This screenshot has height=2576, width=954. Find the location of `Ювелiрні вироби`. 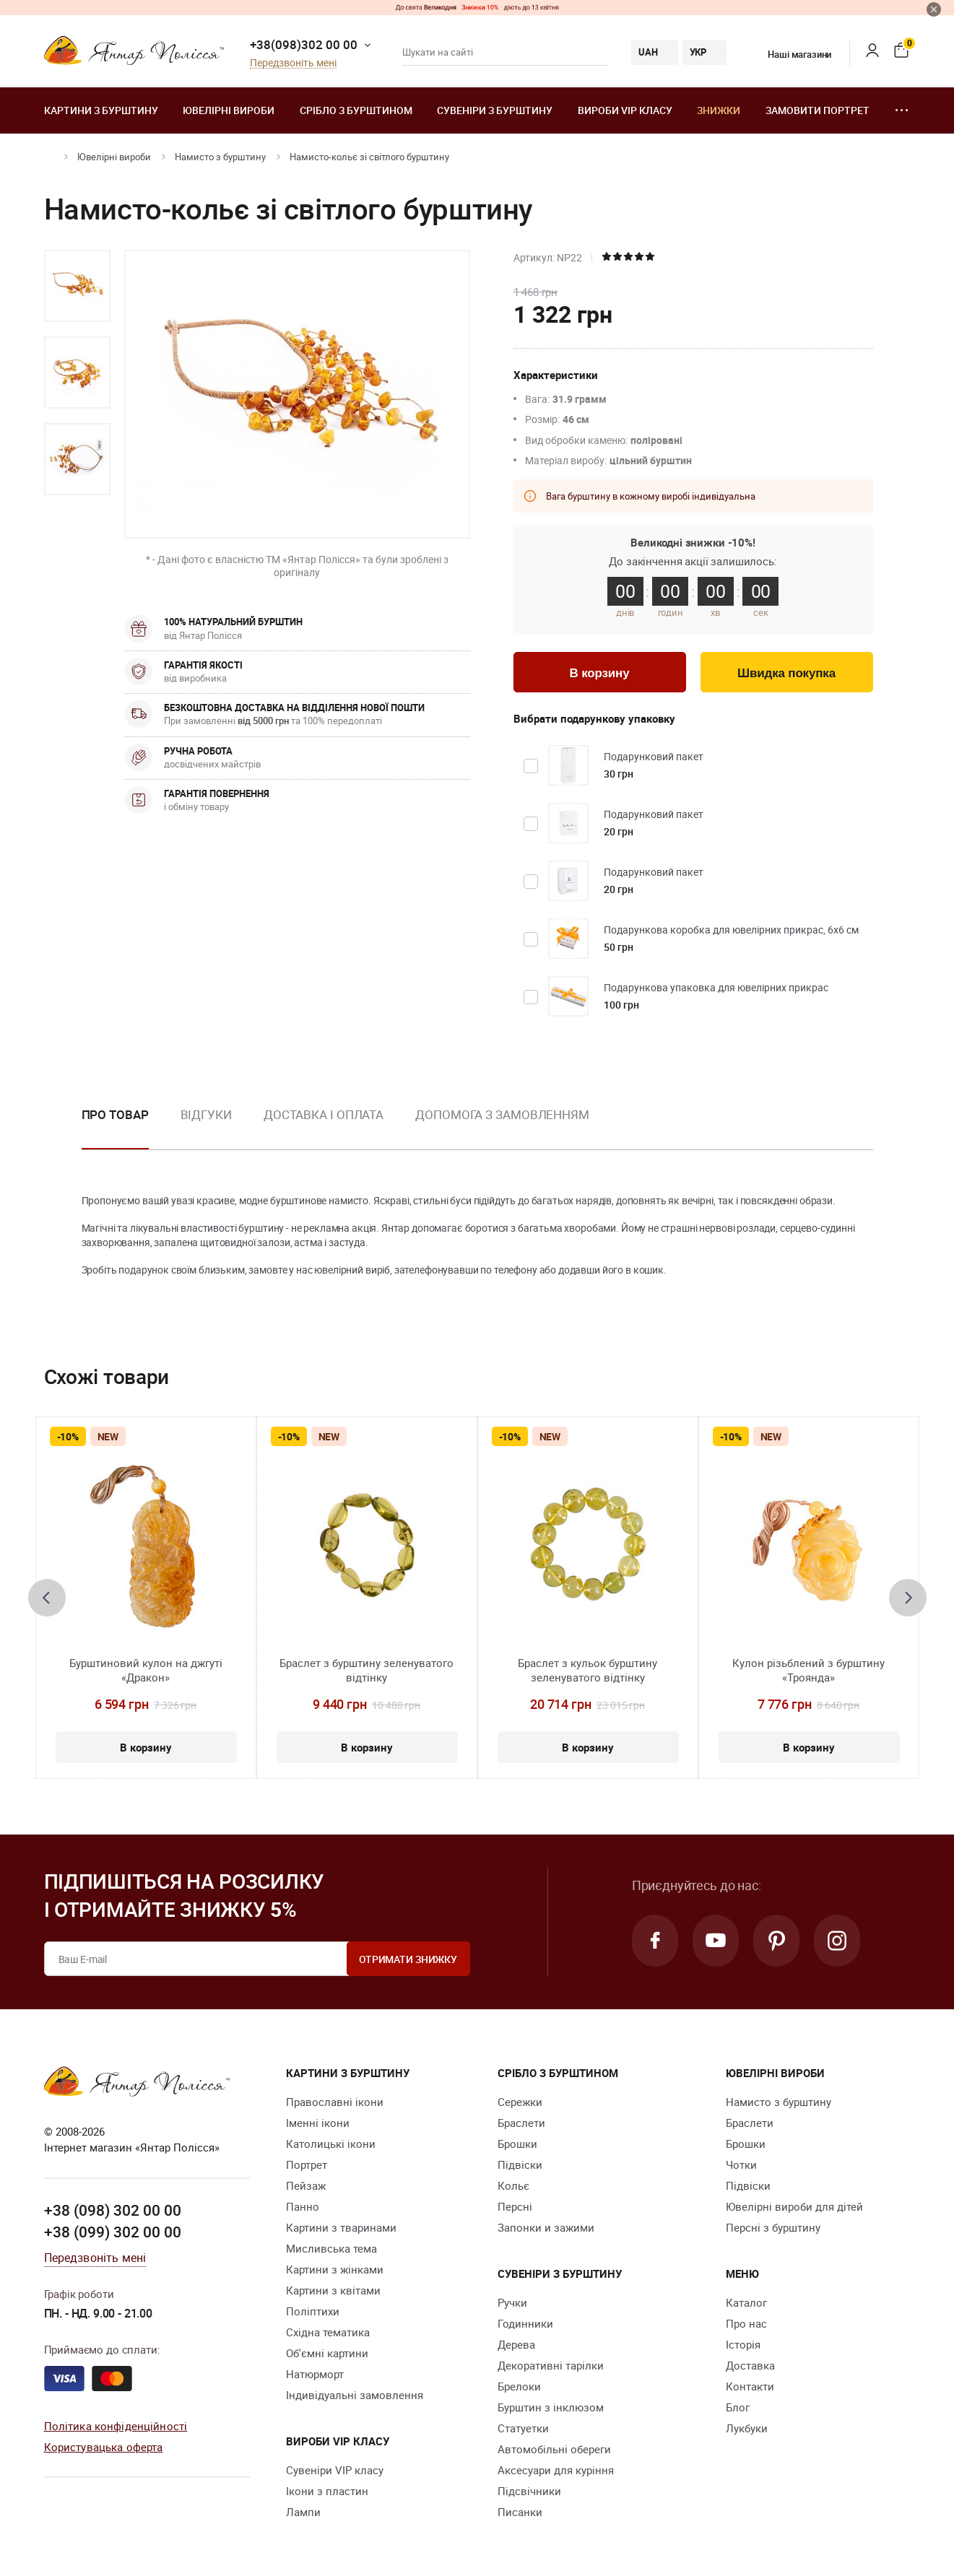

Ювелiрні вироби is located at coordinates (228, 110).